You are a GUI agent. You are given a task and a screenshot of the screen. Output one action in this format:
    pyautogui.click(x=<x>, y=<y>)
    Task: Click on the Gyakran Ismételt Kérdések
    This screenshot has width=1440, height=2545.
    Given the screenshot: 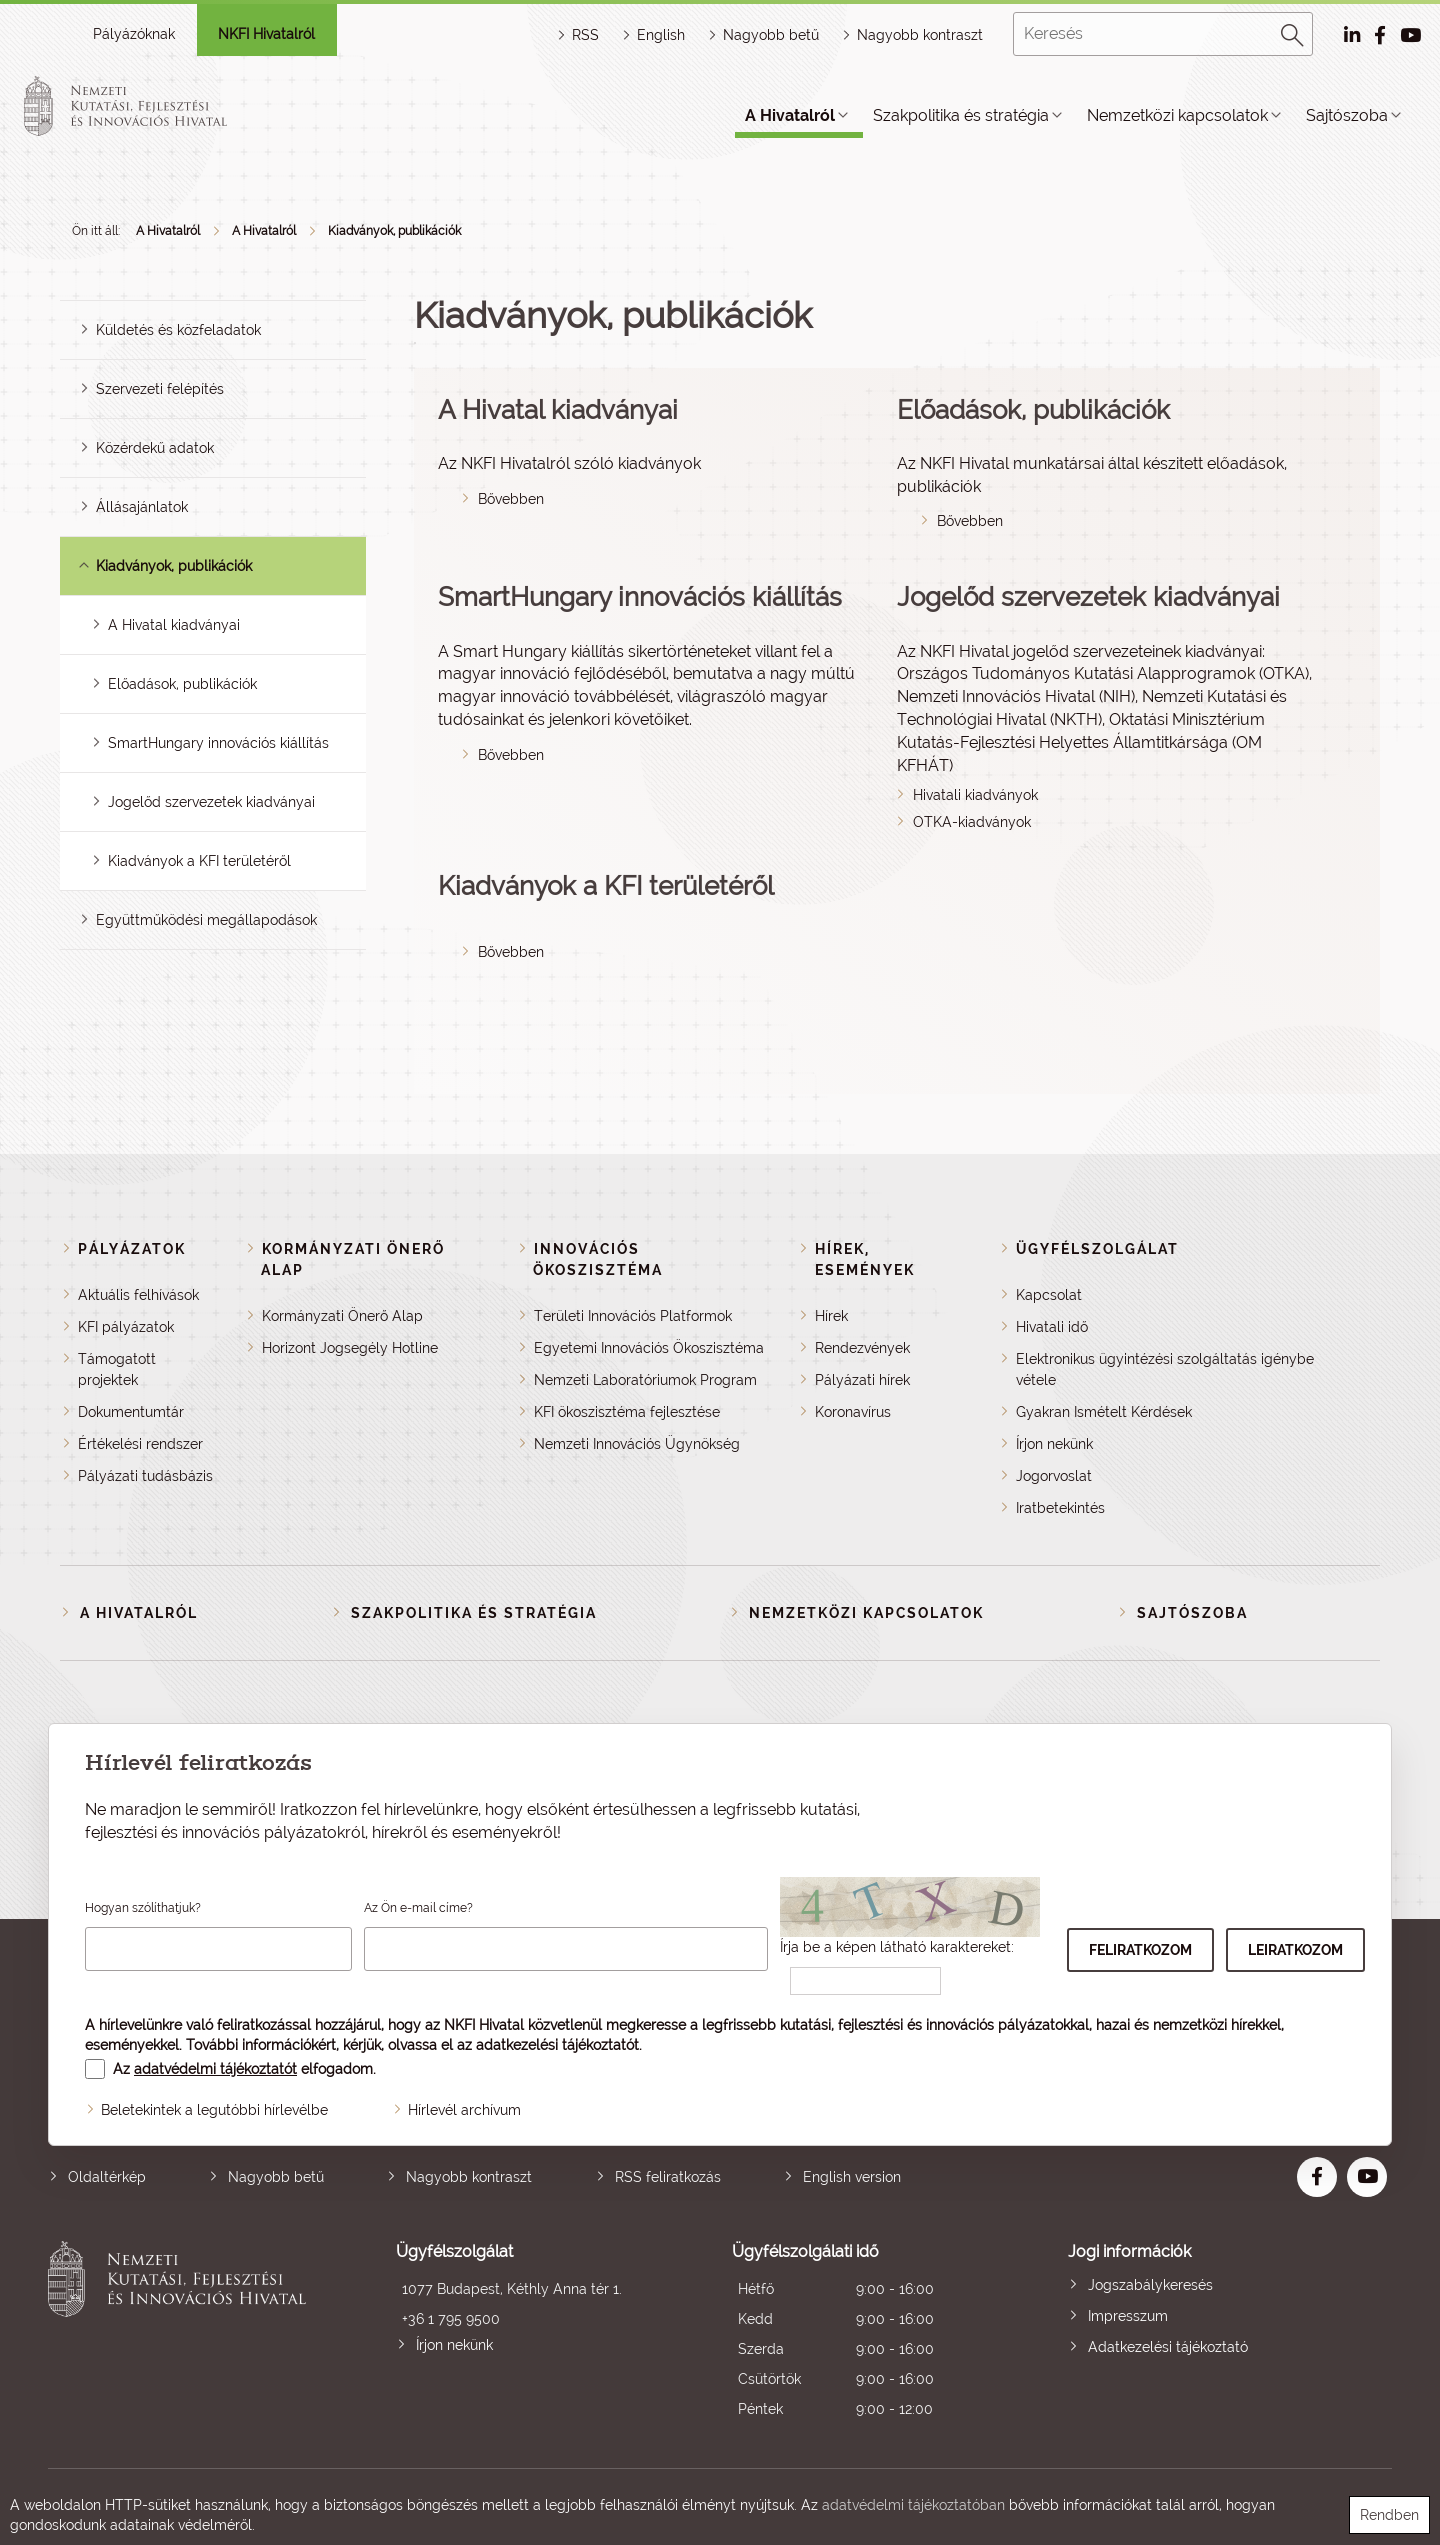 What is the action you would take?
    pyautogui.click(x=1104, y=1412)
    